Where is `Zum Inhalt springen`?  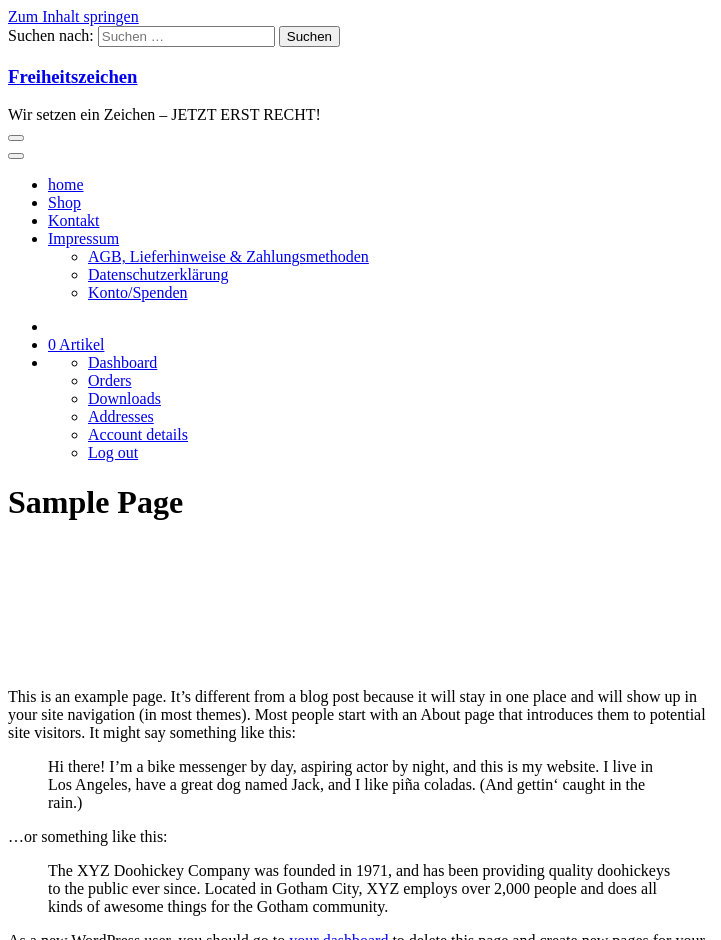
Zum Inhalt springen is located at coordinates (73, 16).